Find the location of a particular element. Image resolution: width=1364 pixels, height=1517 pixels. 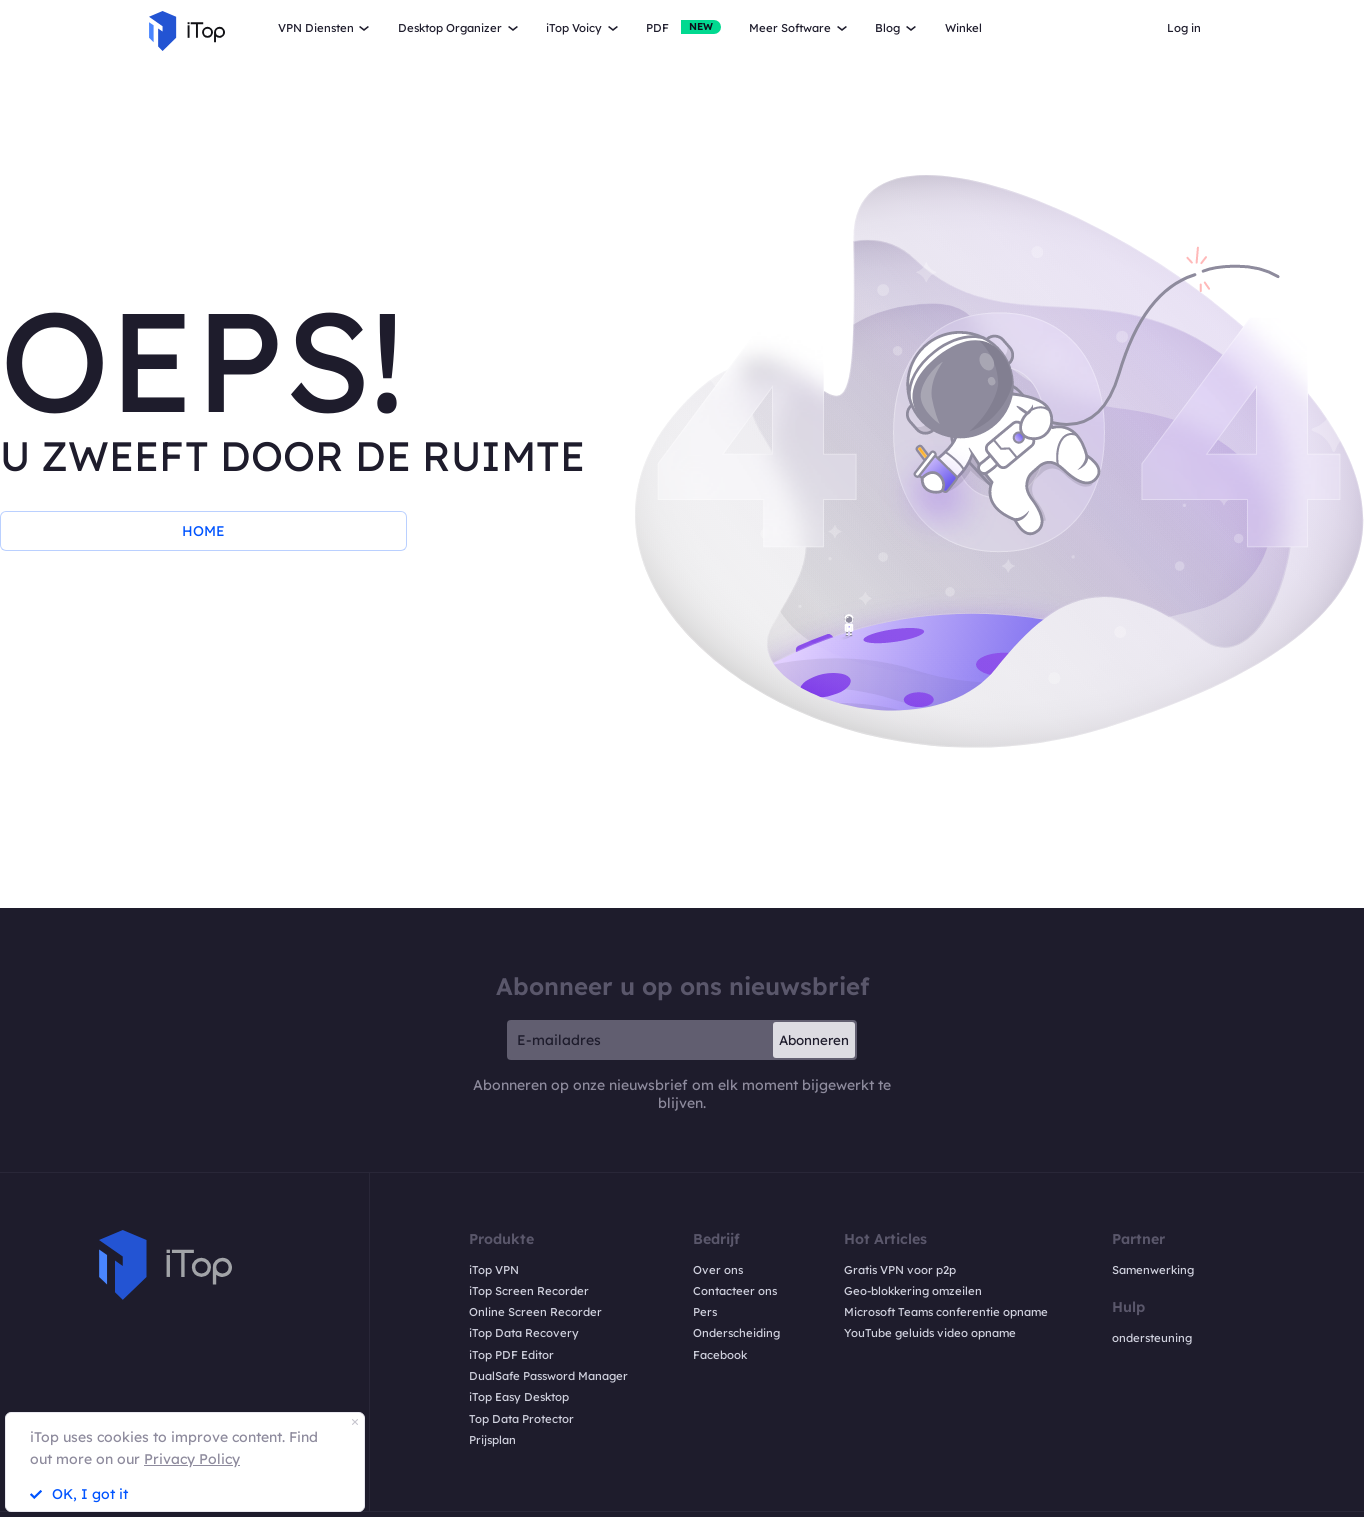

iTop PDF Editor is located at coordinates (511, 1355).